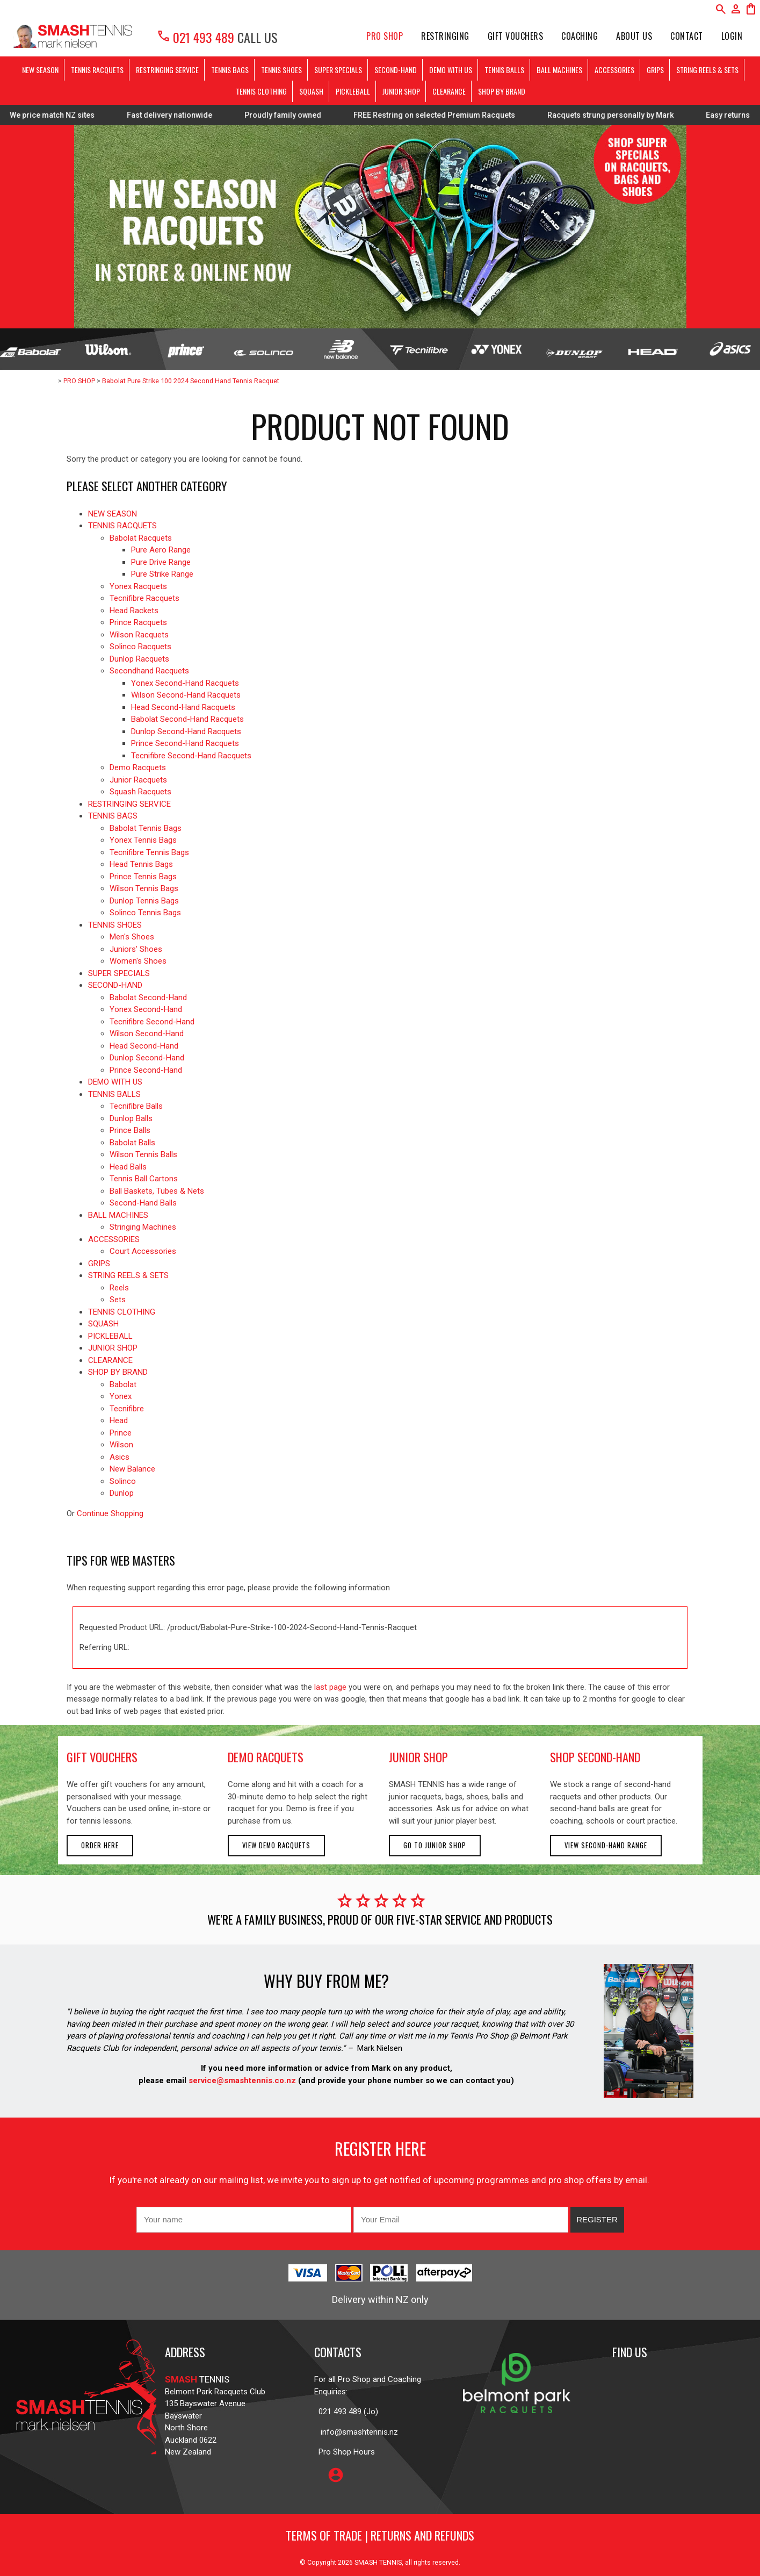 This screenshot has width=760, height=2576. What do you see at coordinates (183, 707) in the screenshot?
I see `Head Second-Hand Racquets` at bounding box center [183, 707].